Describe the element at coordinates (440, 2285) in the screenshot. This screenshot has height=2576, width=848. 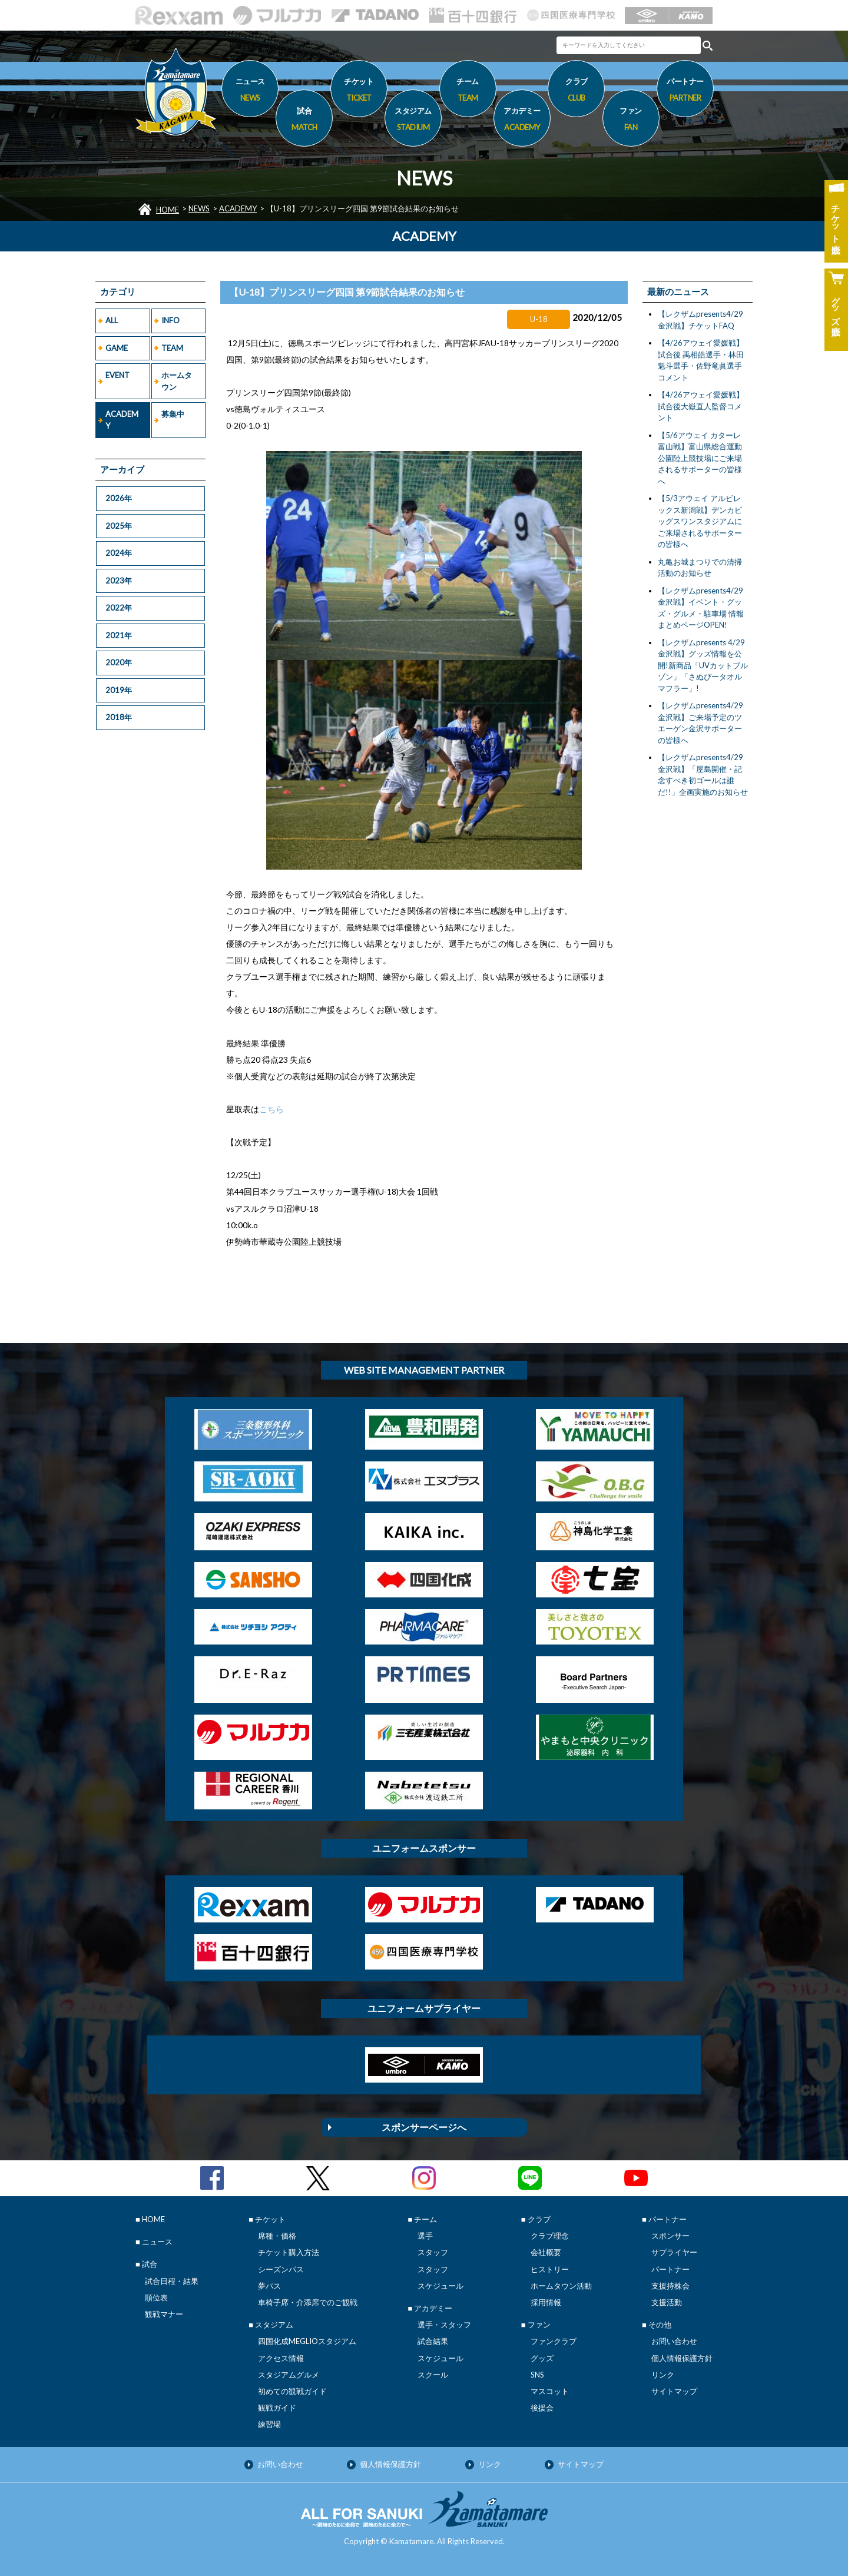
I see `スケジュール` at that location.